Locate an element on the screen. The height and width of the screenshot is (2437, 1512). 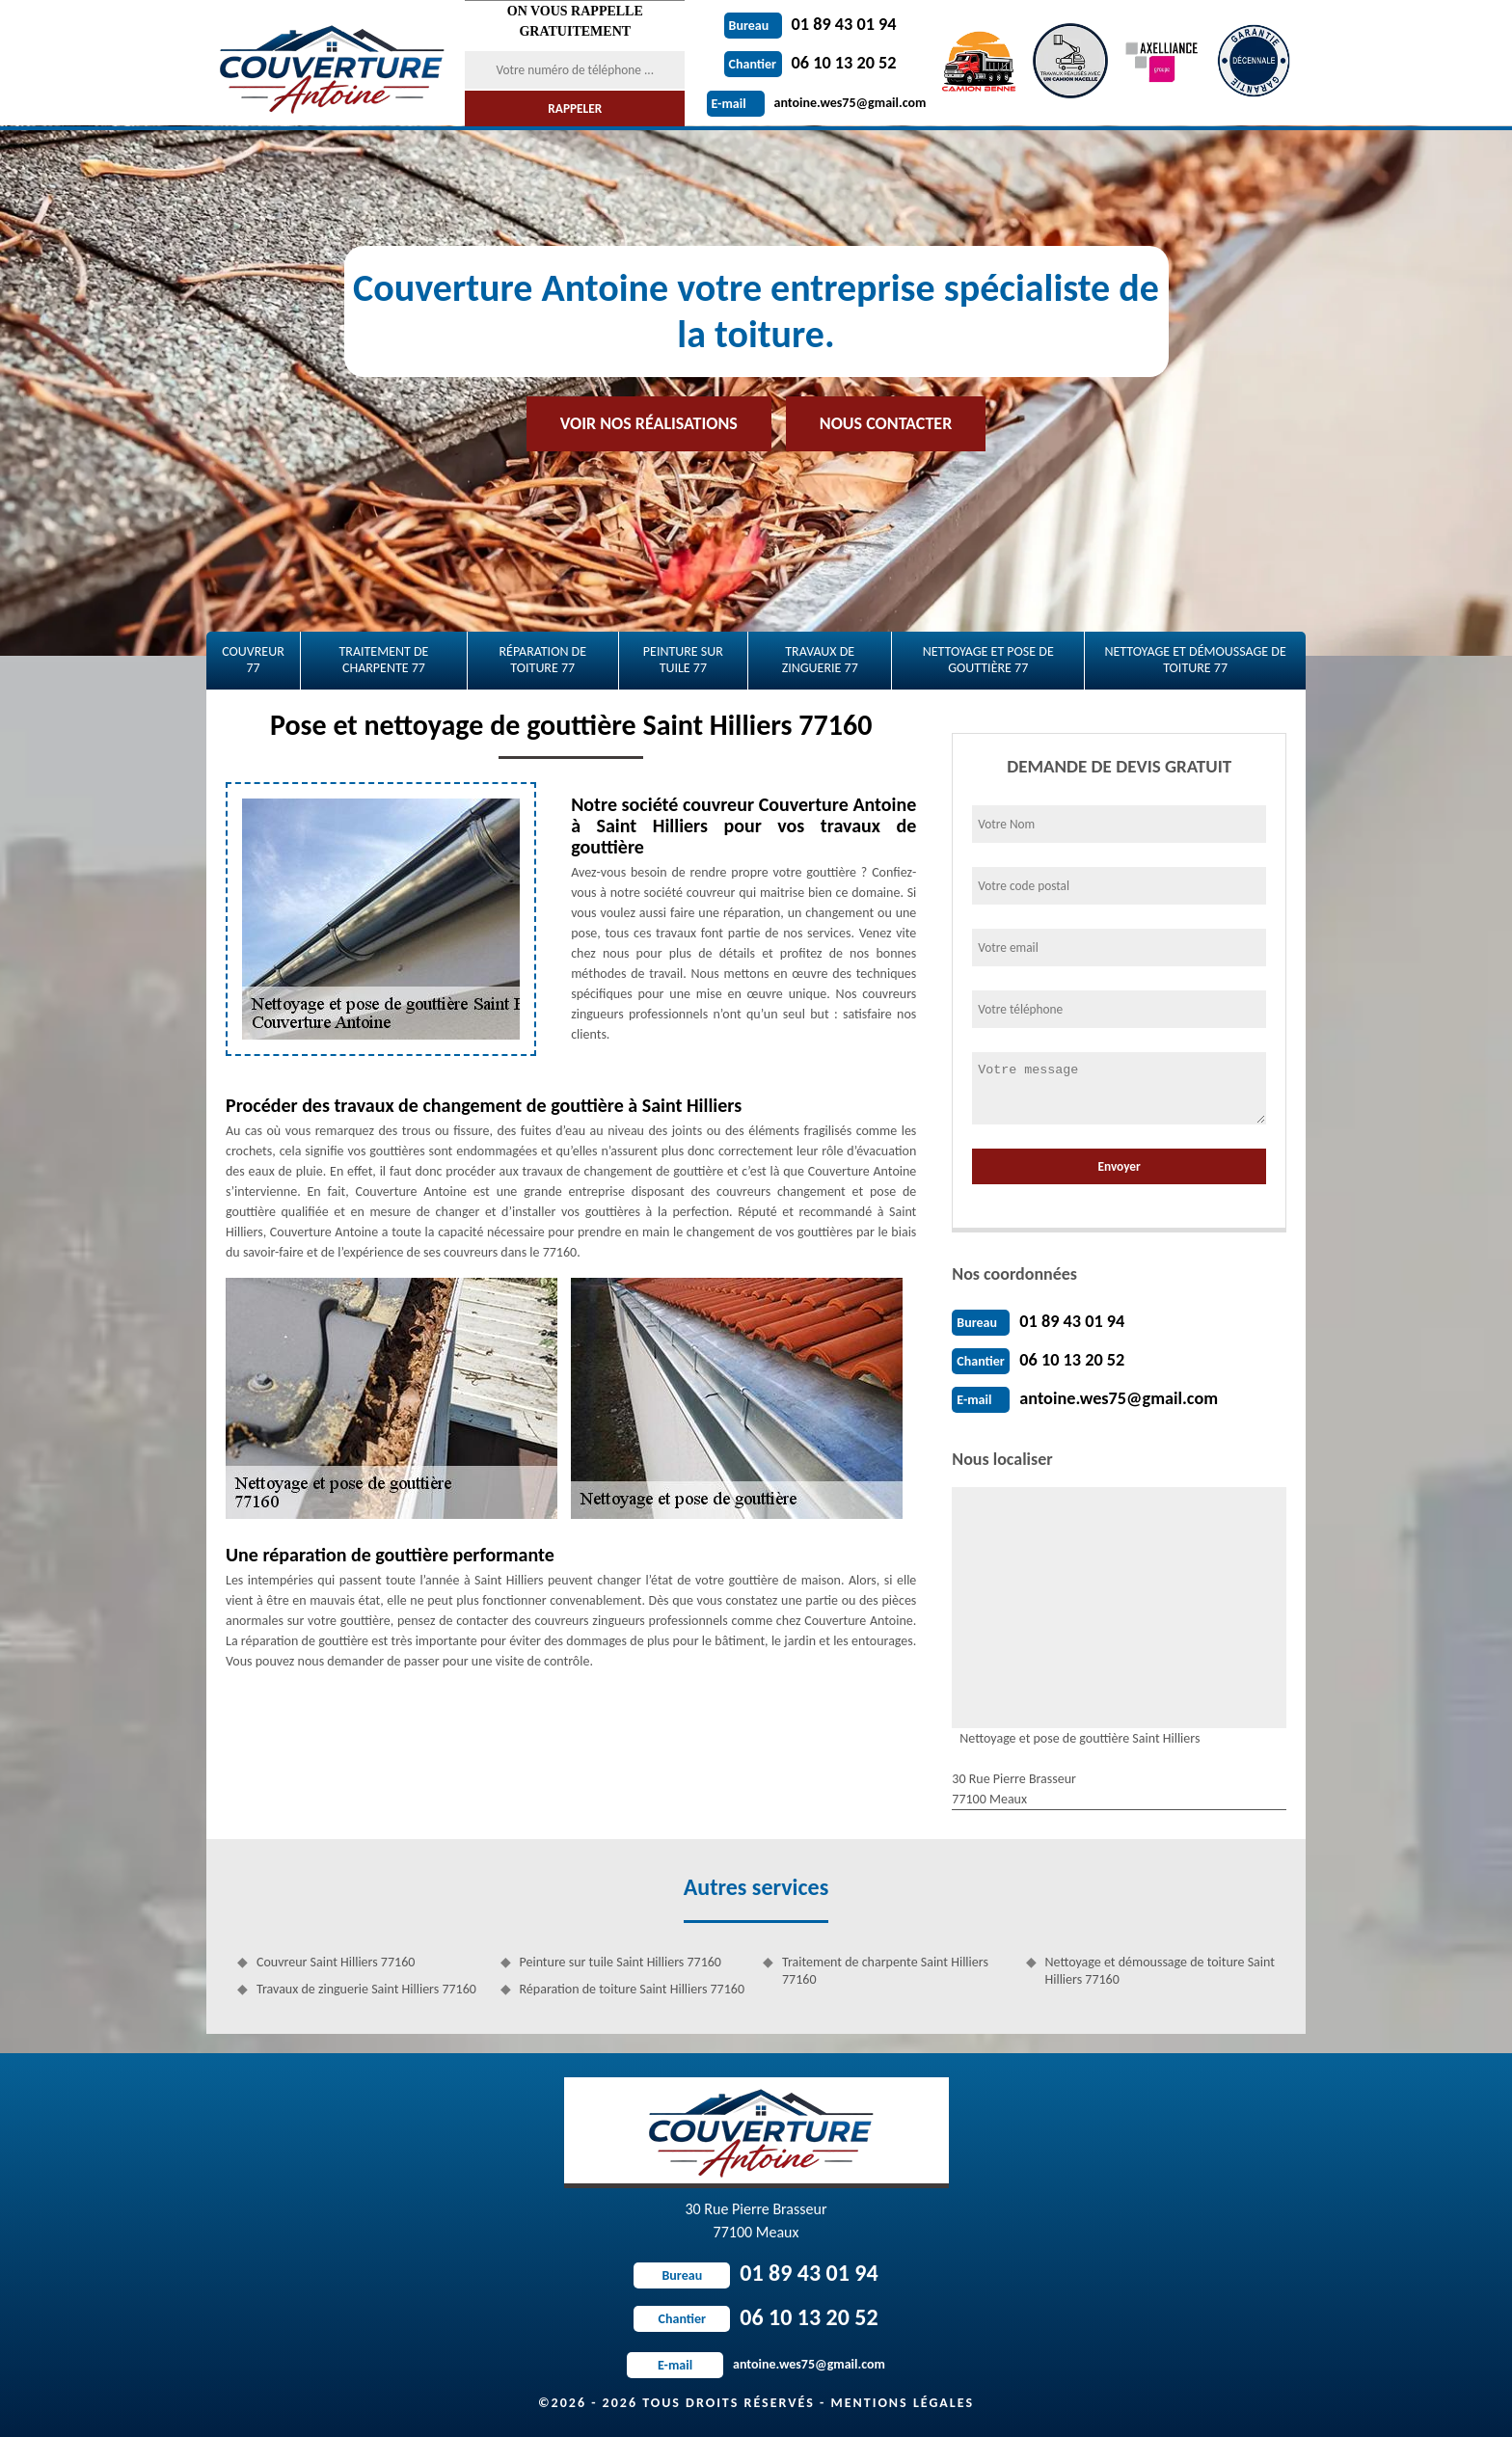
antoine.wes75@gmail.com is located at coordinates (817, 103).